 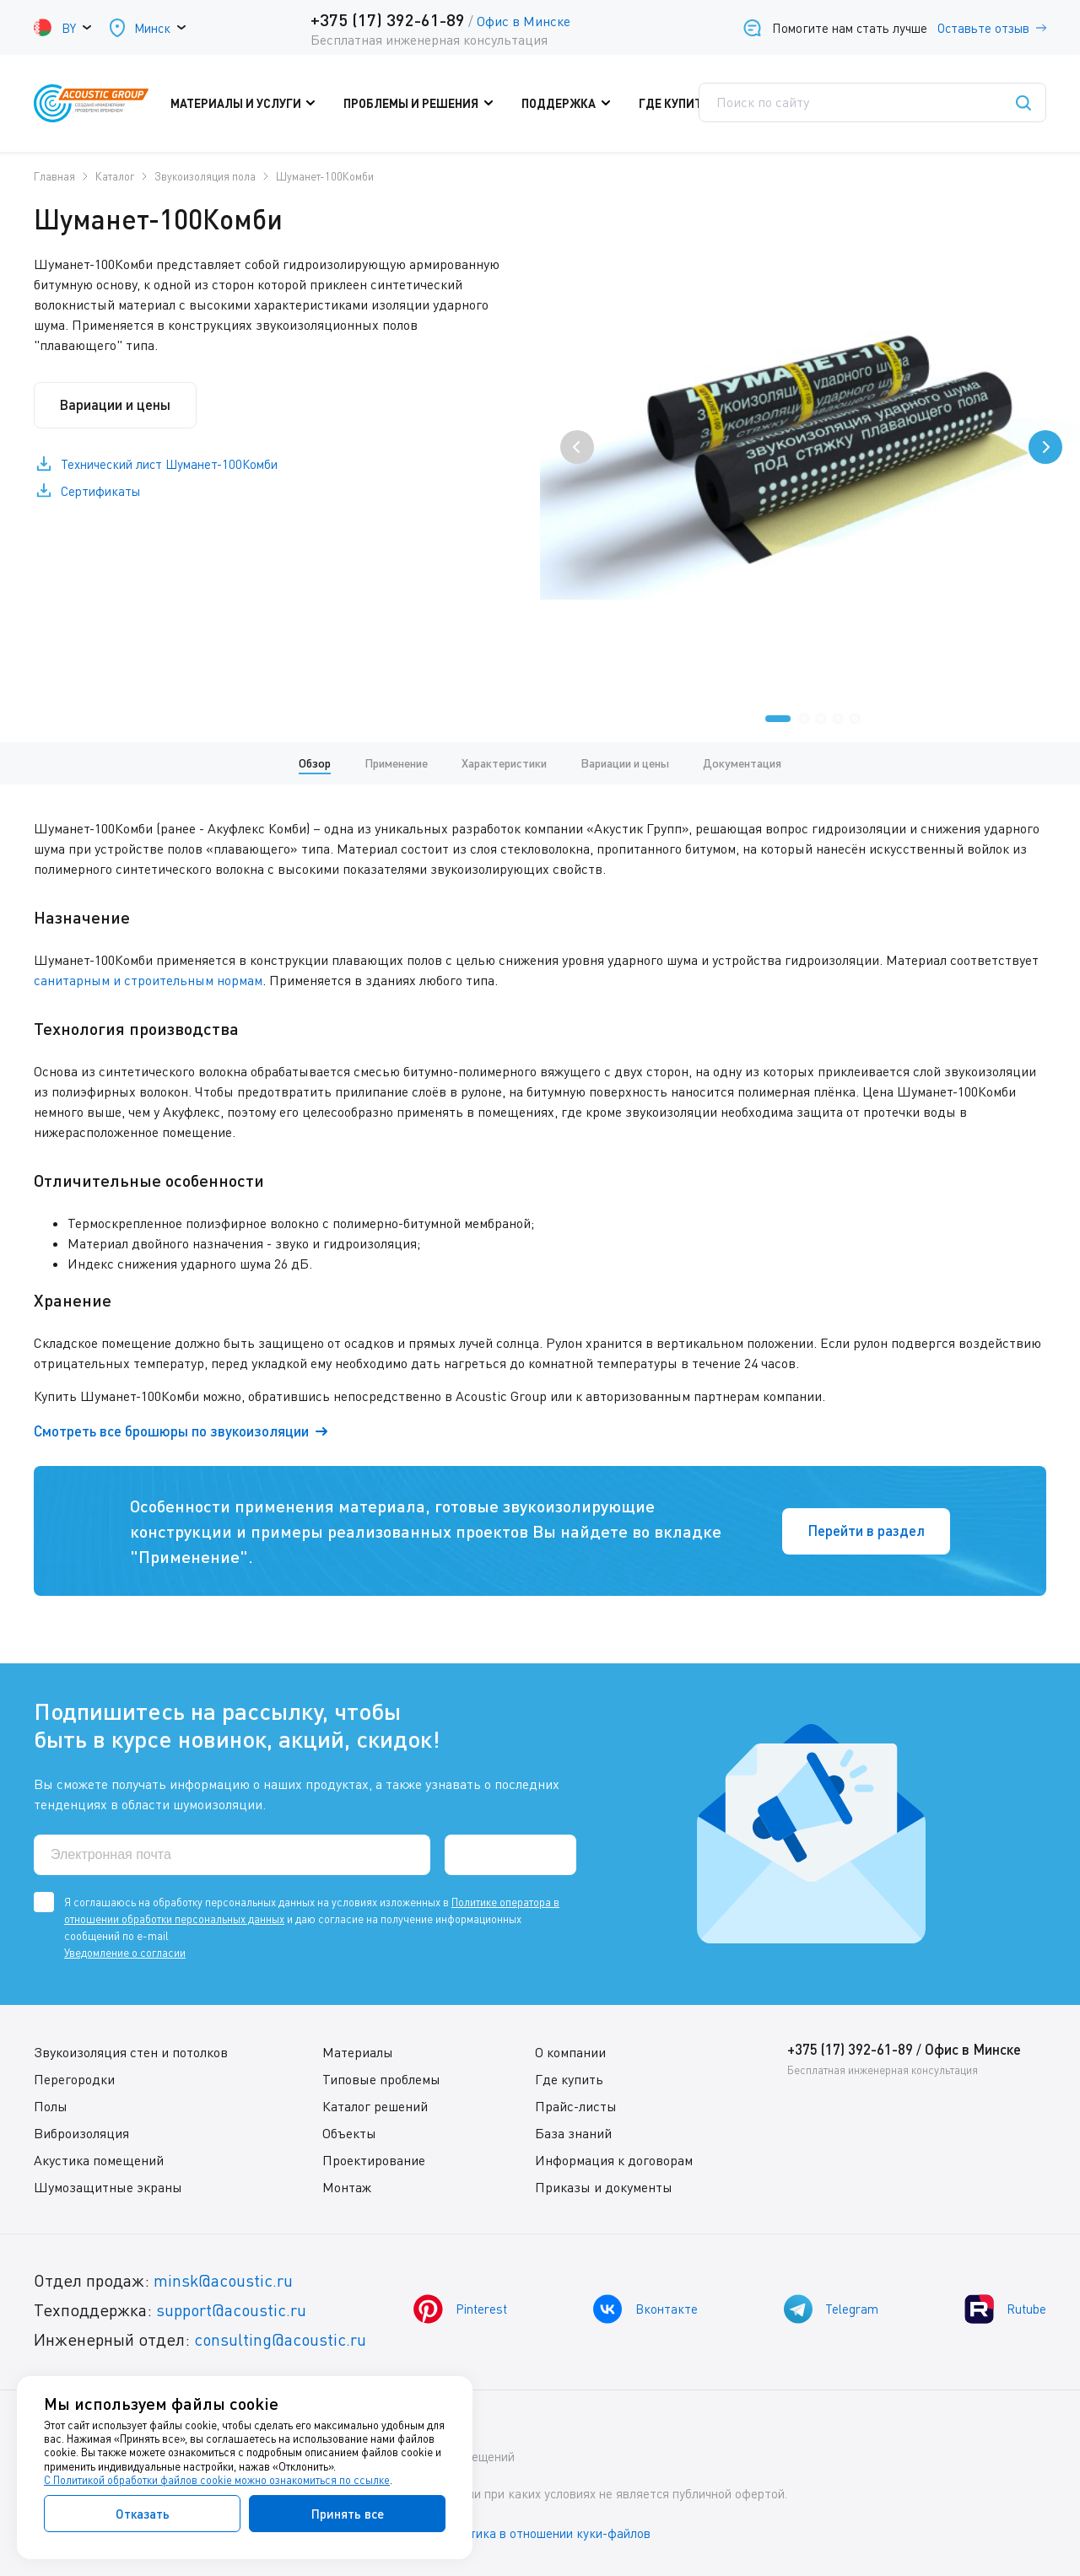 I want to click on Где купить, so click(x=569, y=2079).